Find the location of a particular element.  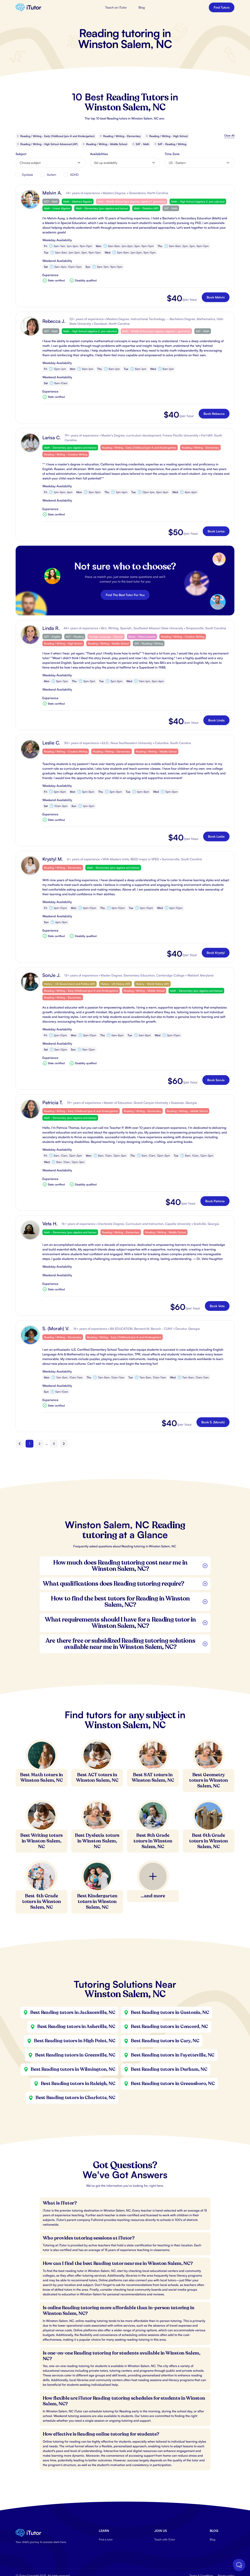

Availabilities is located at coordinates (99, 154).